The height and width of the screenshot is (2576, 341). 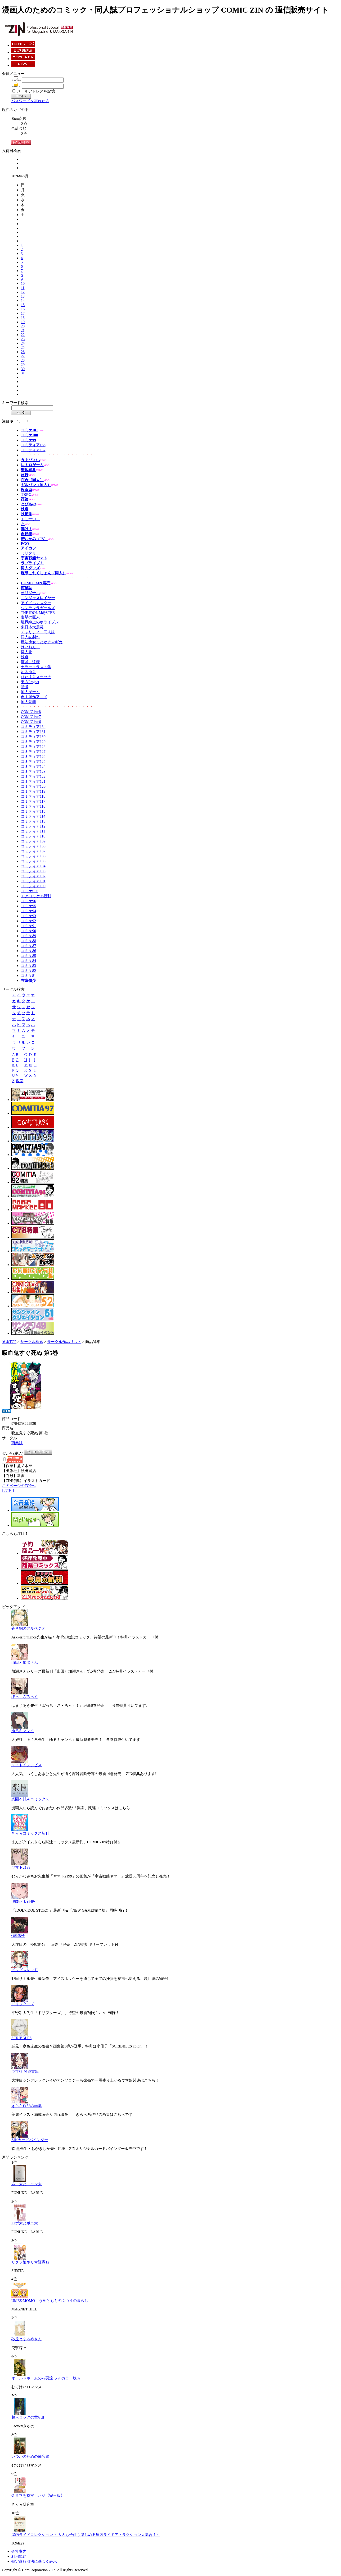 What do you see at coordinates (36, 667) in the screenshot?
I see `カラーイラスト集` at bounding box center [36, 667].